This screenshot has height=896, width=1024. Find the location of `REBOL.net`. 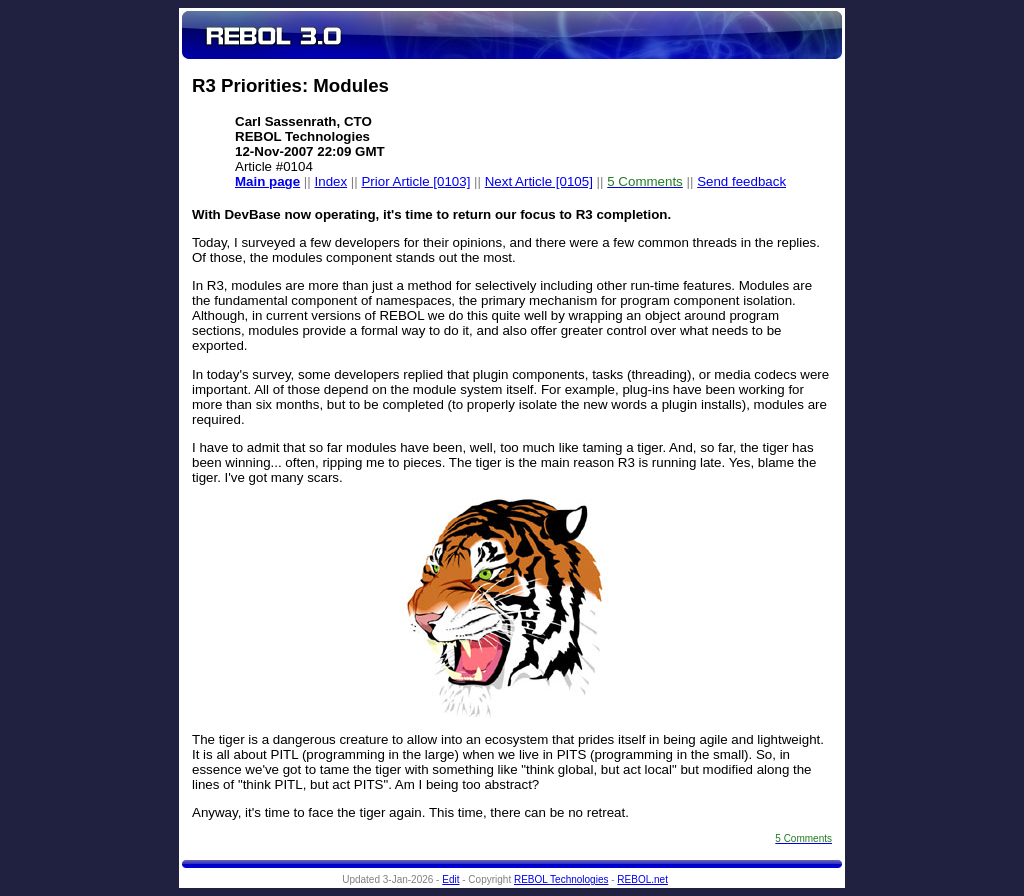

REBOL.net is located at coordinates (642, 879).